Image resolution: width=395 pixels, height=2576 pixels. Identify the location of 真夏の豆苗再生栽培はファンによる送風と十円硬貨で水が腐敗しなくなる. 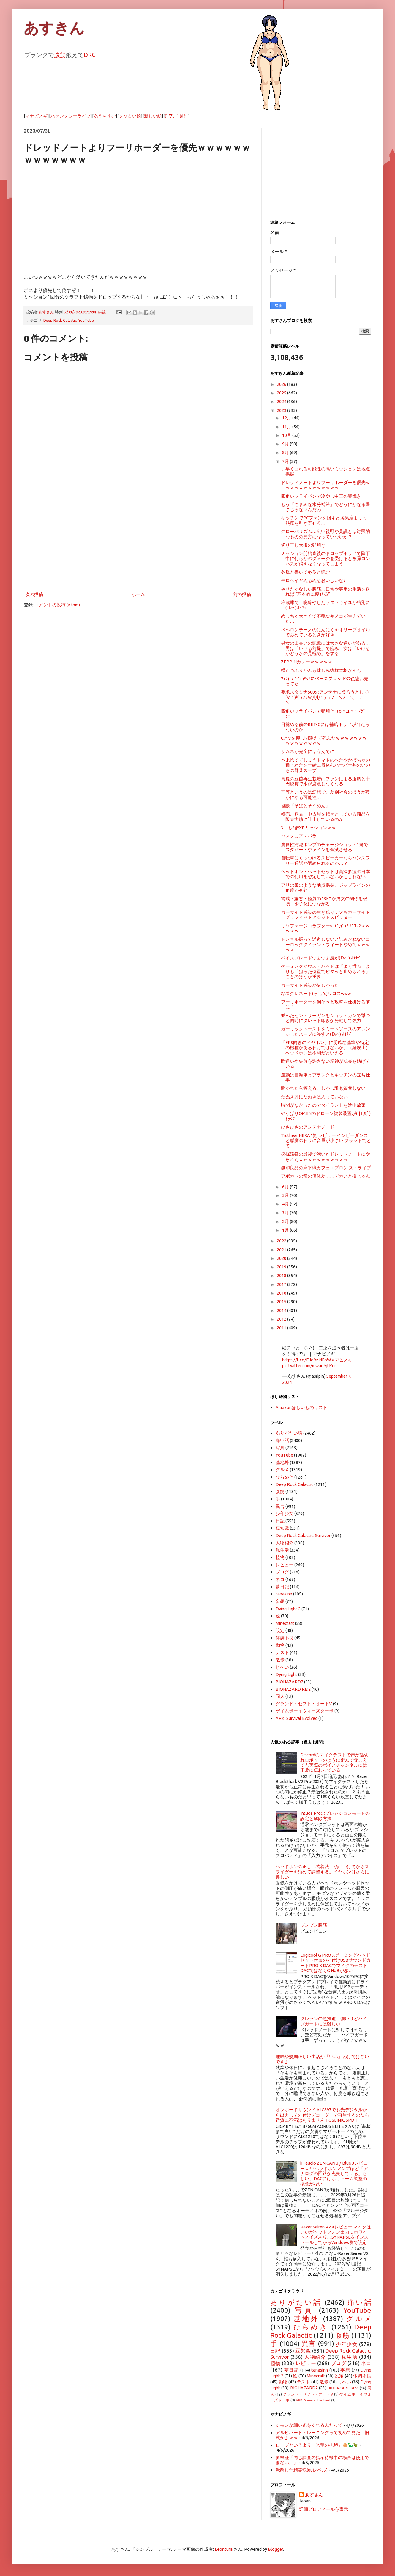
(325, 781).